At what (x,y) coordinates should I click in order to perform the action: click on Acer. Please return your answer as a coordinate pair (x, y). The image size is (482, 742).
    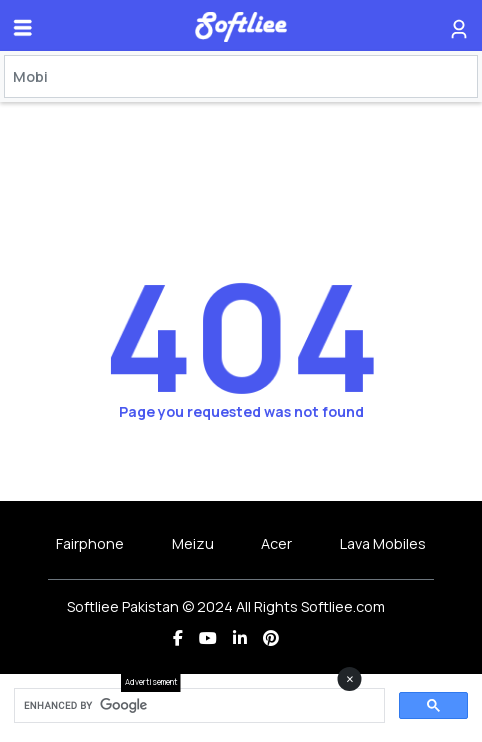
    Looking at the image, I should click on (276, 543).